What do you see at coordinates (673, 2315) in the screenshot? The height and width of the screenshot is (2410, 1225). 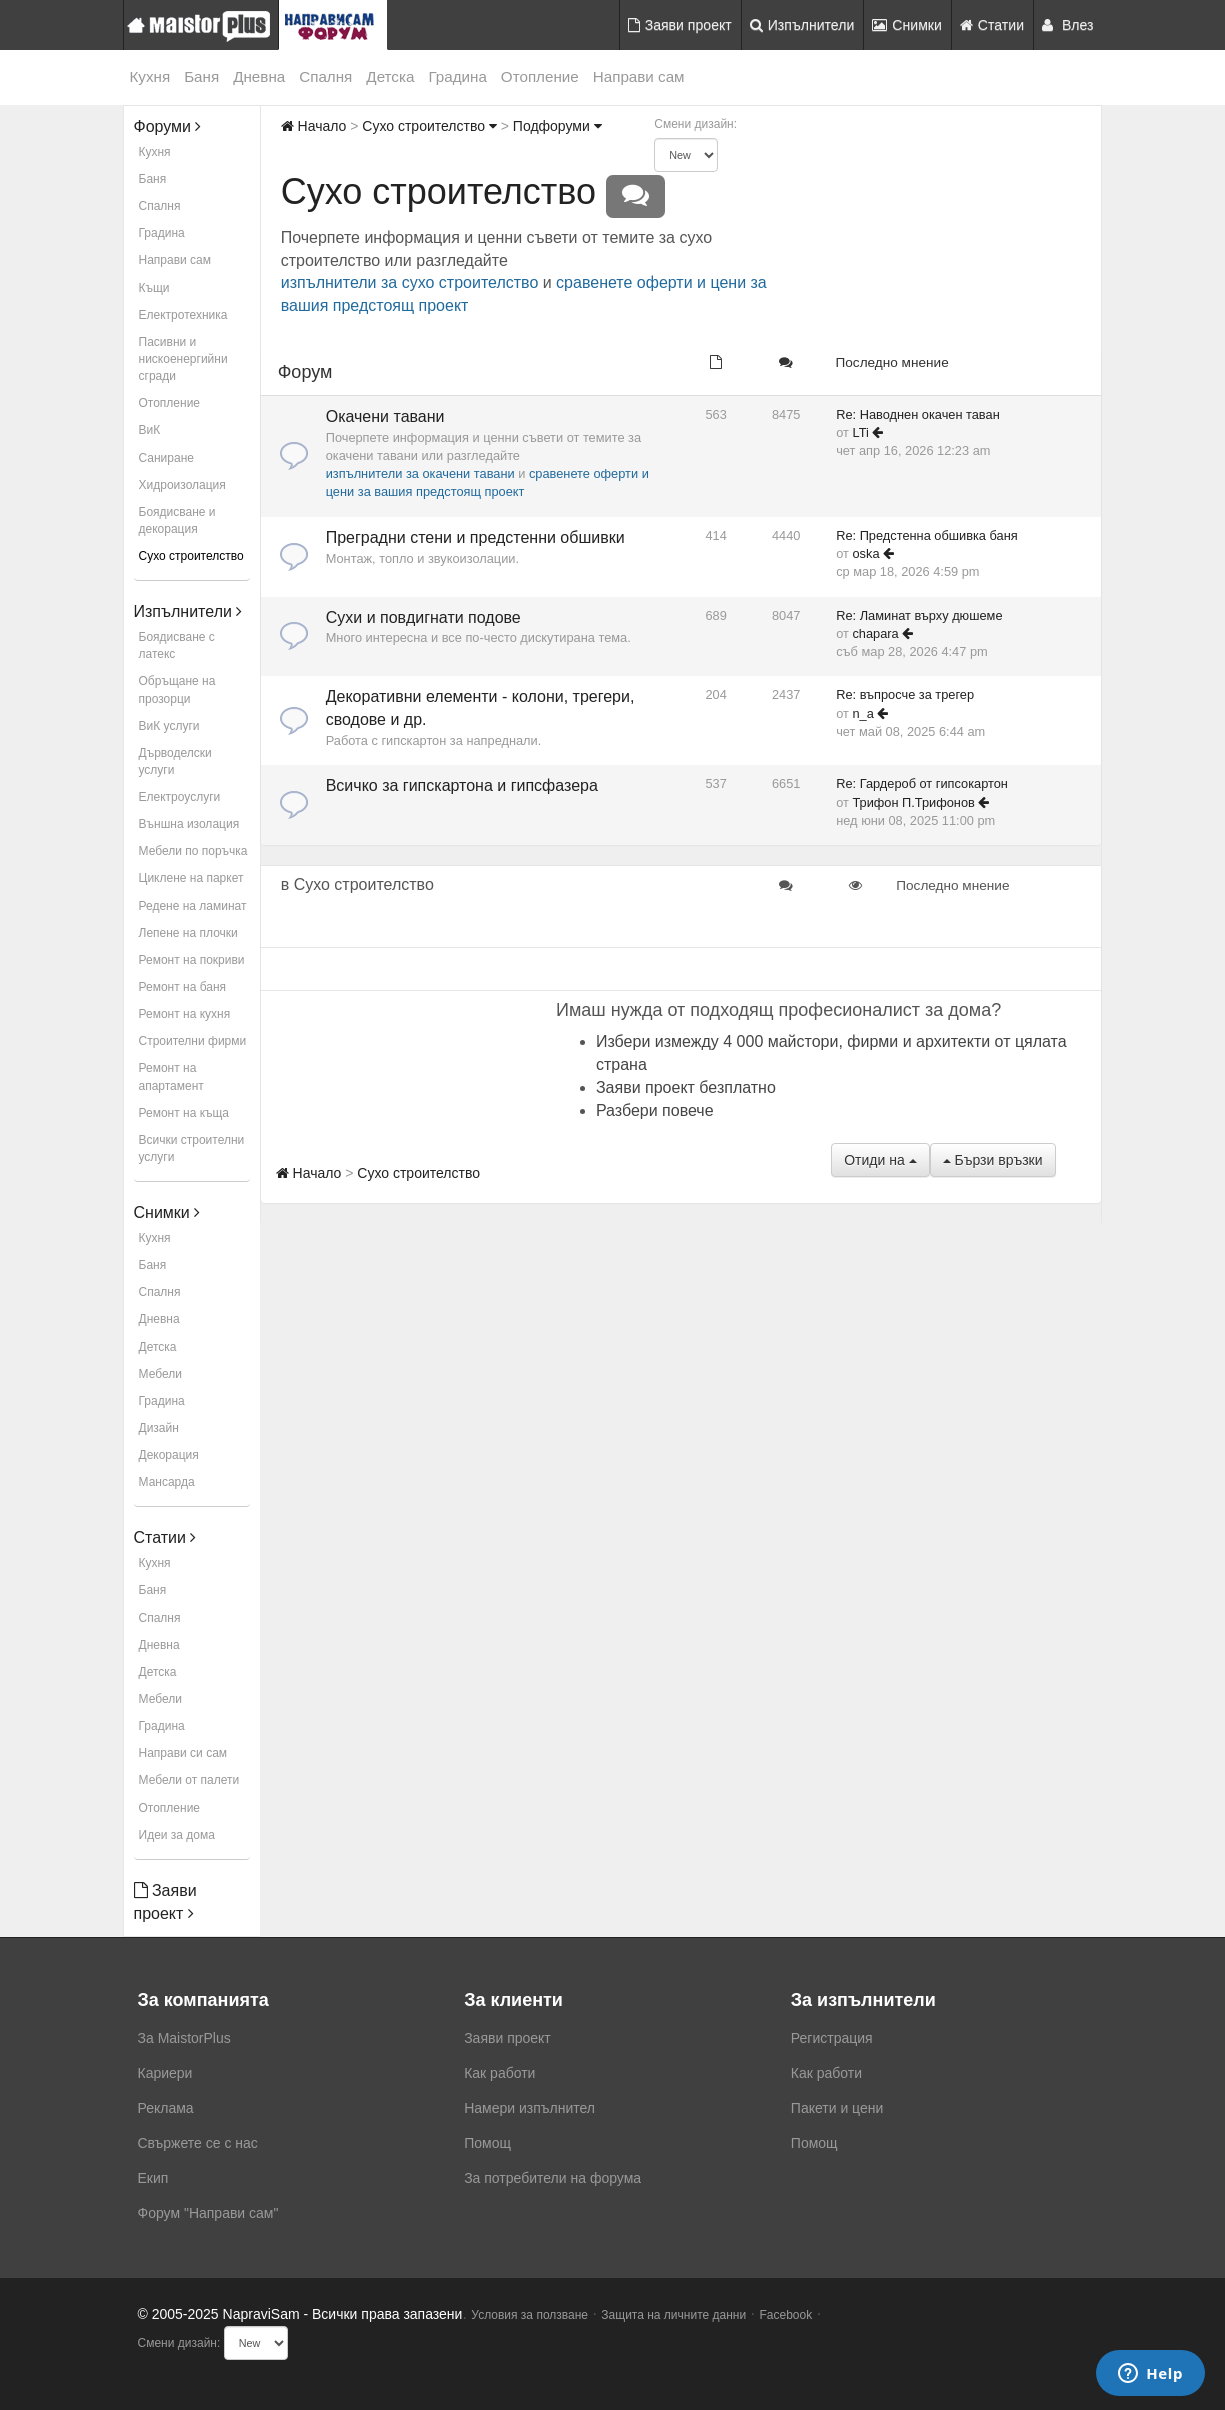 I see `Защита на личните данни` at bounding box center [673, 2315].